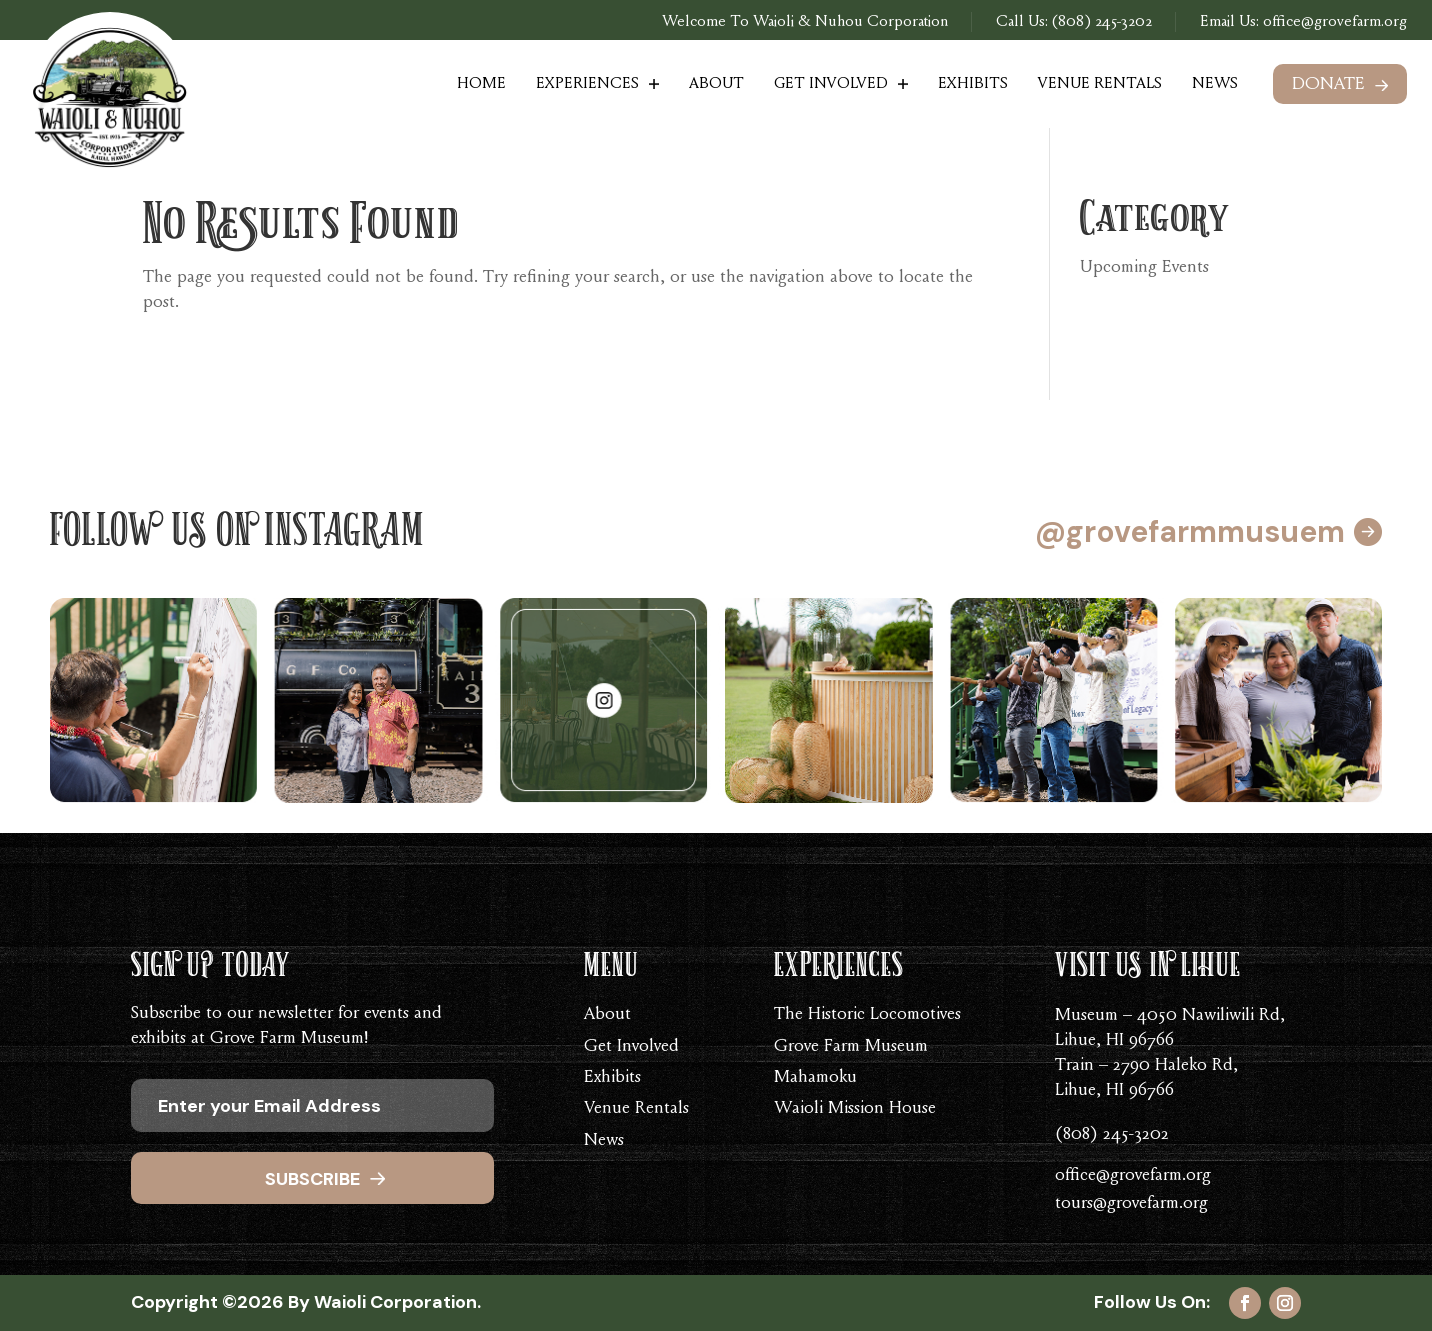 The image size is (1432, 1331). What do you see at coordinates (587, 84) in the screenshot?
I see `Experiences` at bounding box center [587, 84].